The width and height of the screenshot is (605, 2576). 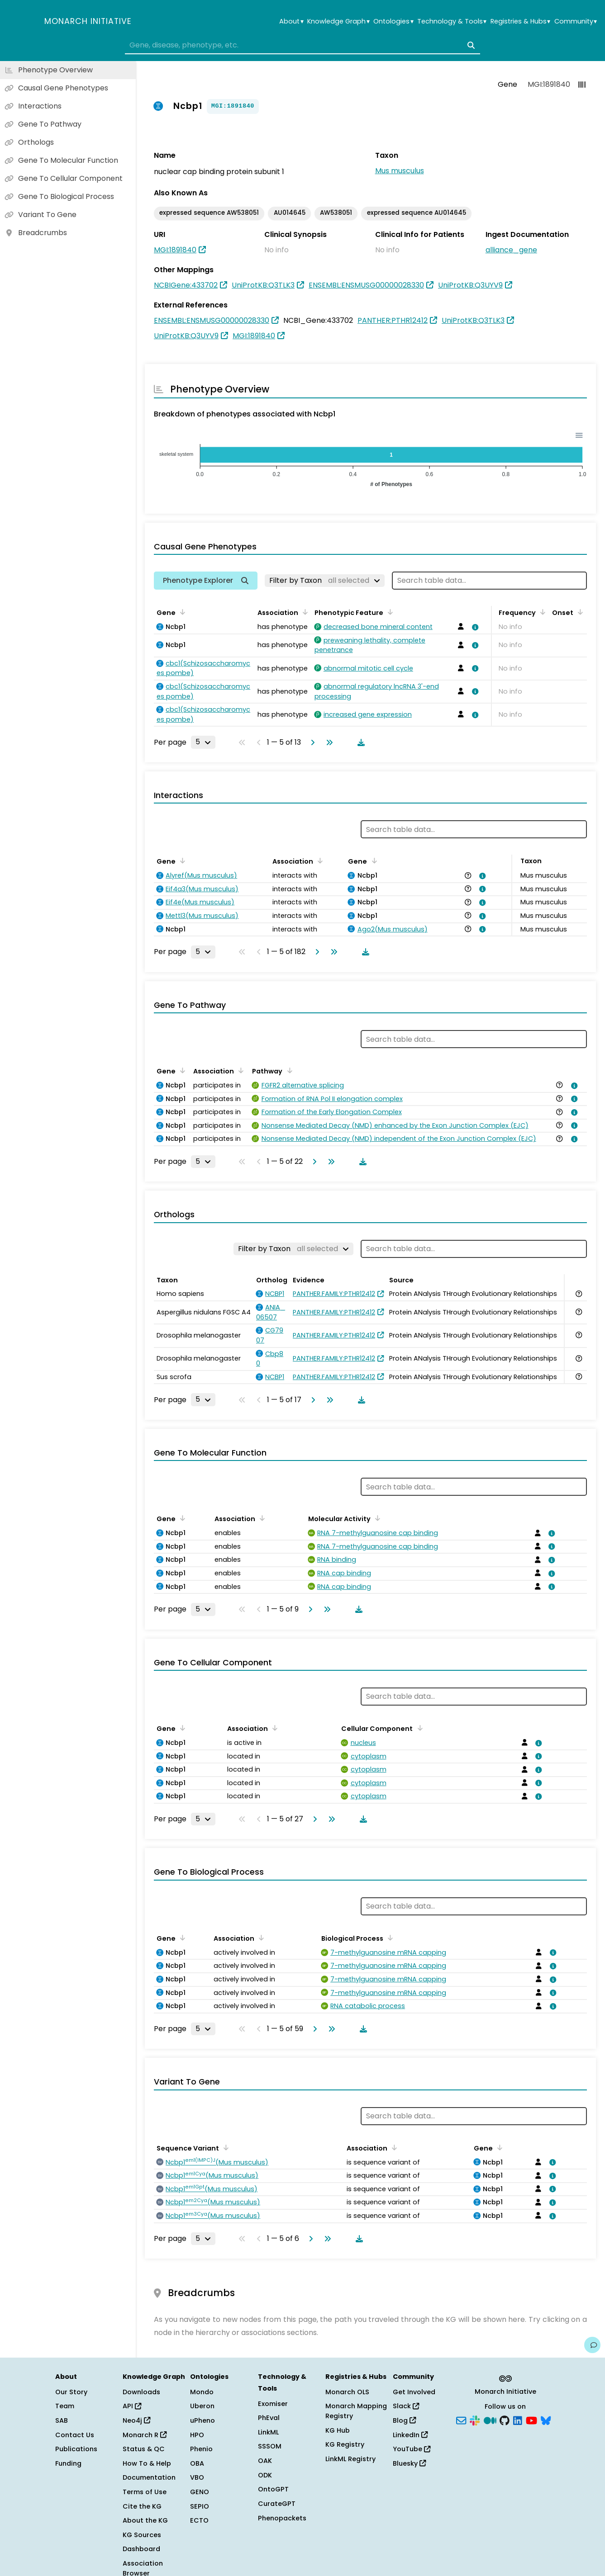 What do you see at coordinates (359, 742) in the screenshot?
I see `[Download table data]` at bounding box center [359, 742].